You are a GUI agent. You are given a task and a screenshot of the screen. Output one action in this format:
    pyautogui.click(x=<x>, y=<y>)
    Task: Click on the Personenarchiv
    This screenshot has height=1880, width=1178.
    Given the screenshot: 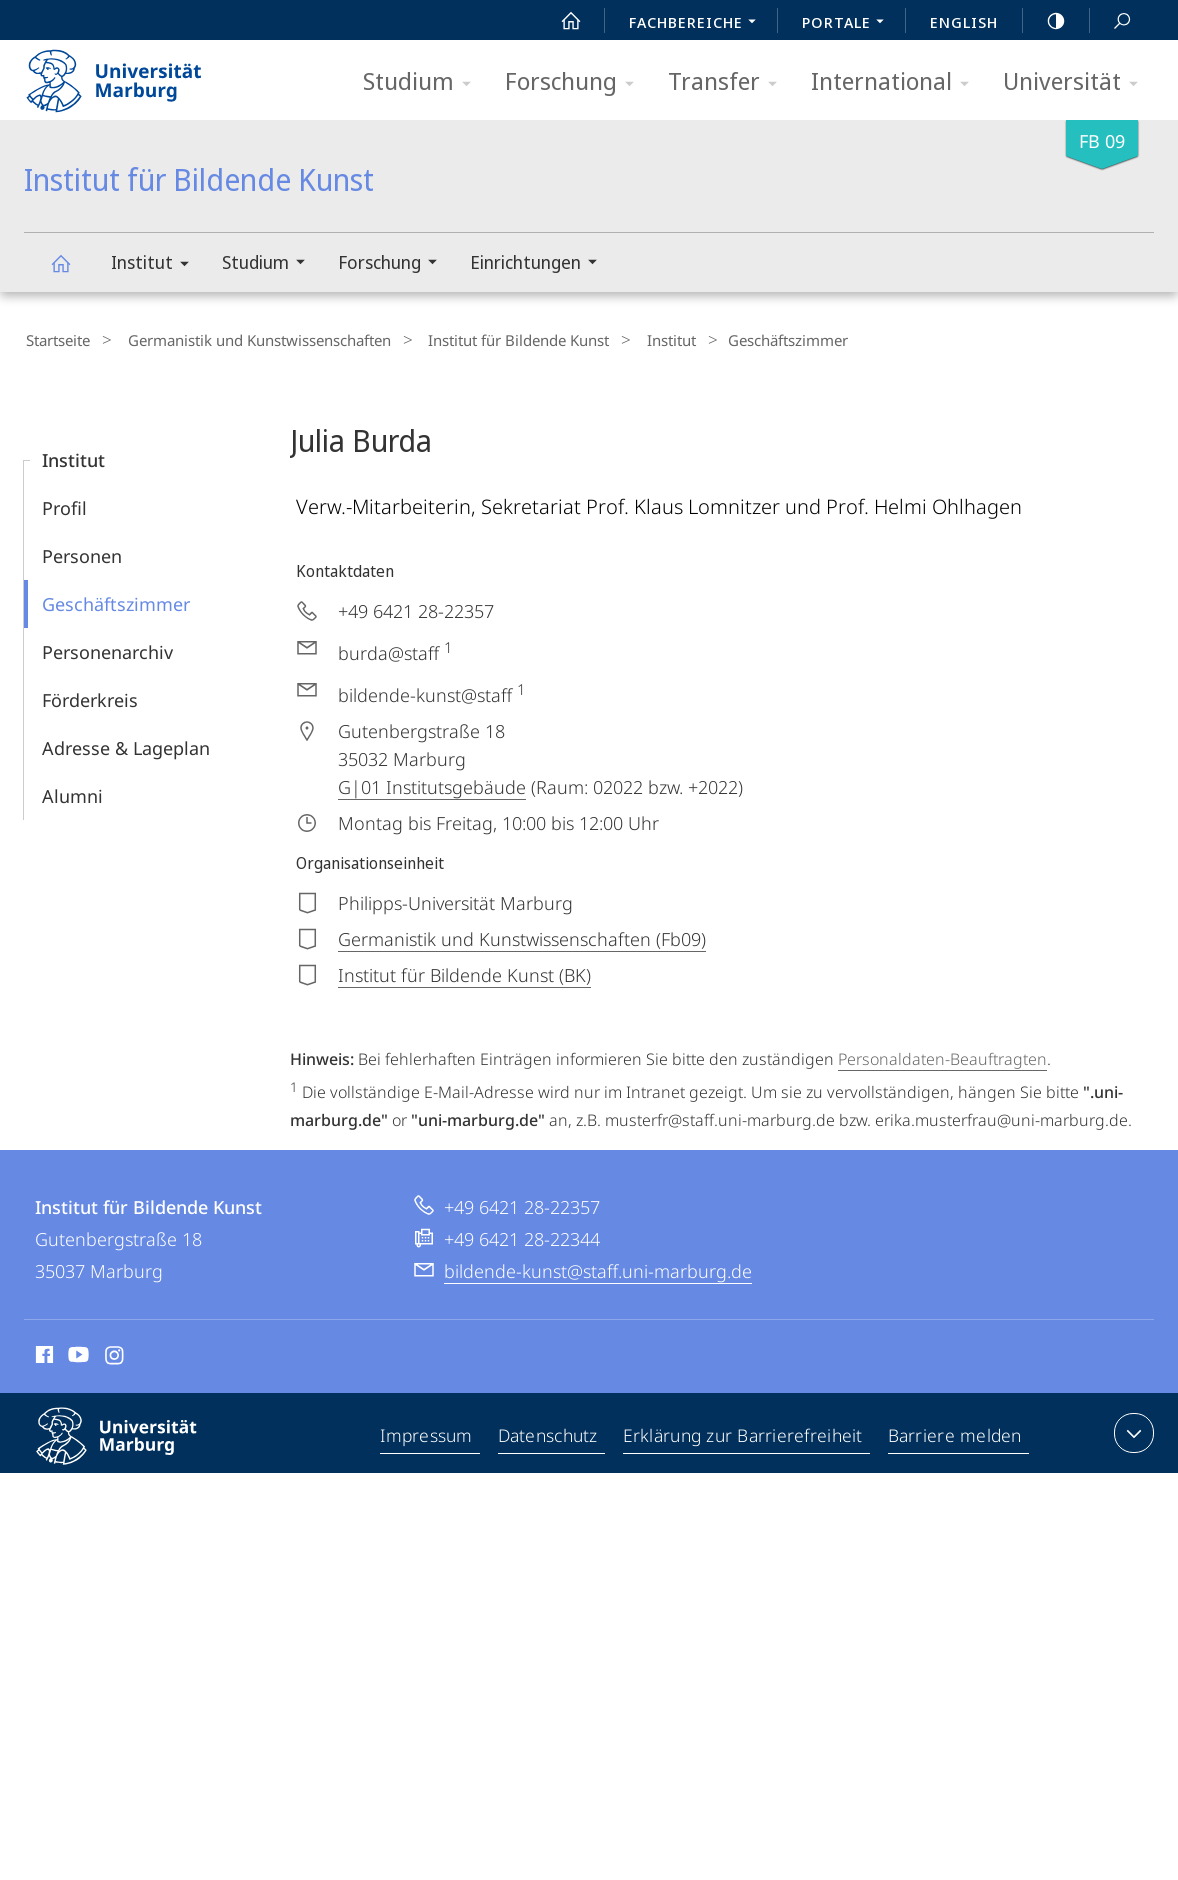 What is the action you would take?
    pyautogui.click(x=107, y=648)
    